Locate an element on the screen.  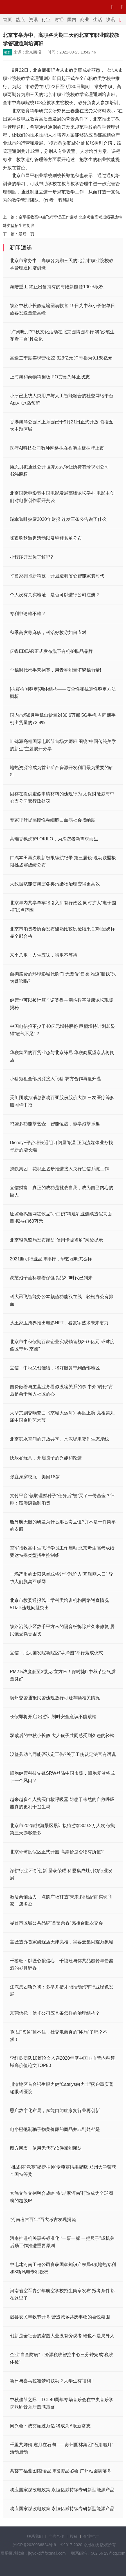
高途二季度实现营收22.323亿元 净亏损为9.188亿元 is located at coordinates (61, 358).